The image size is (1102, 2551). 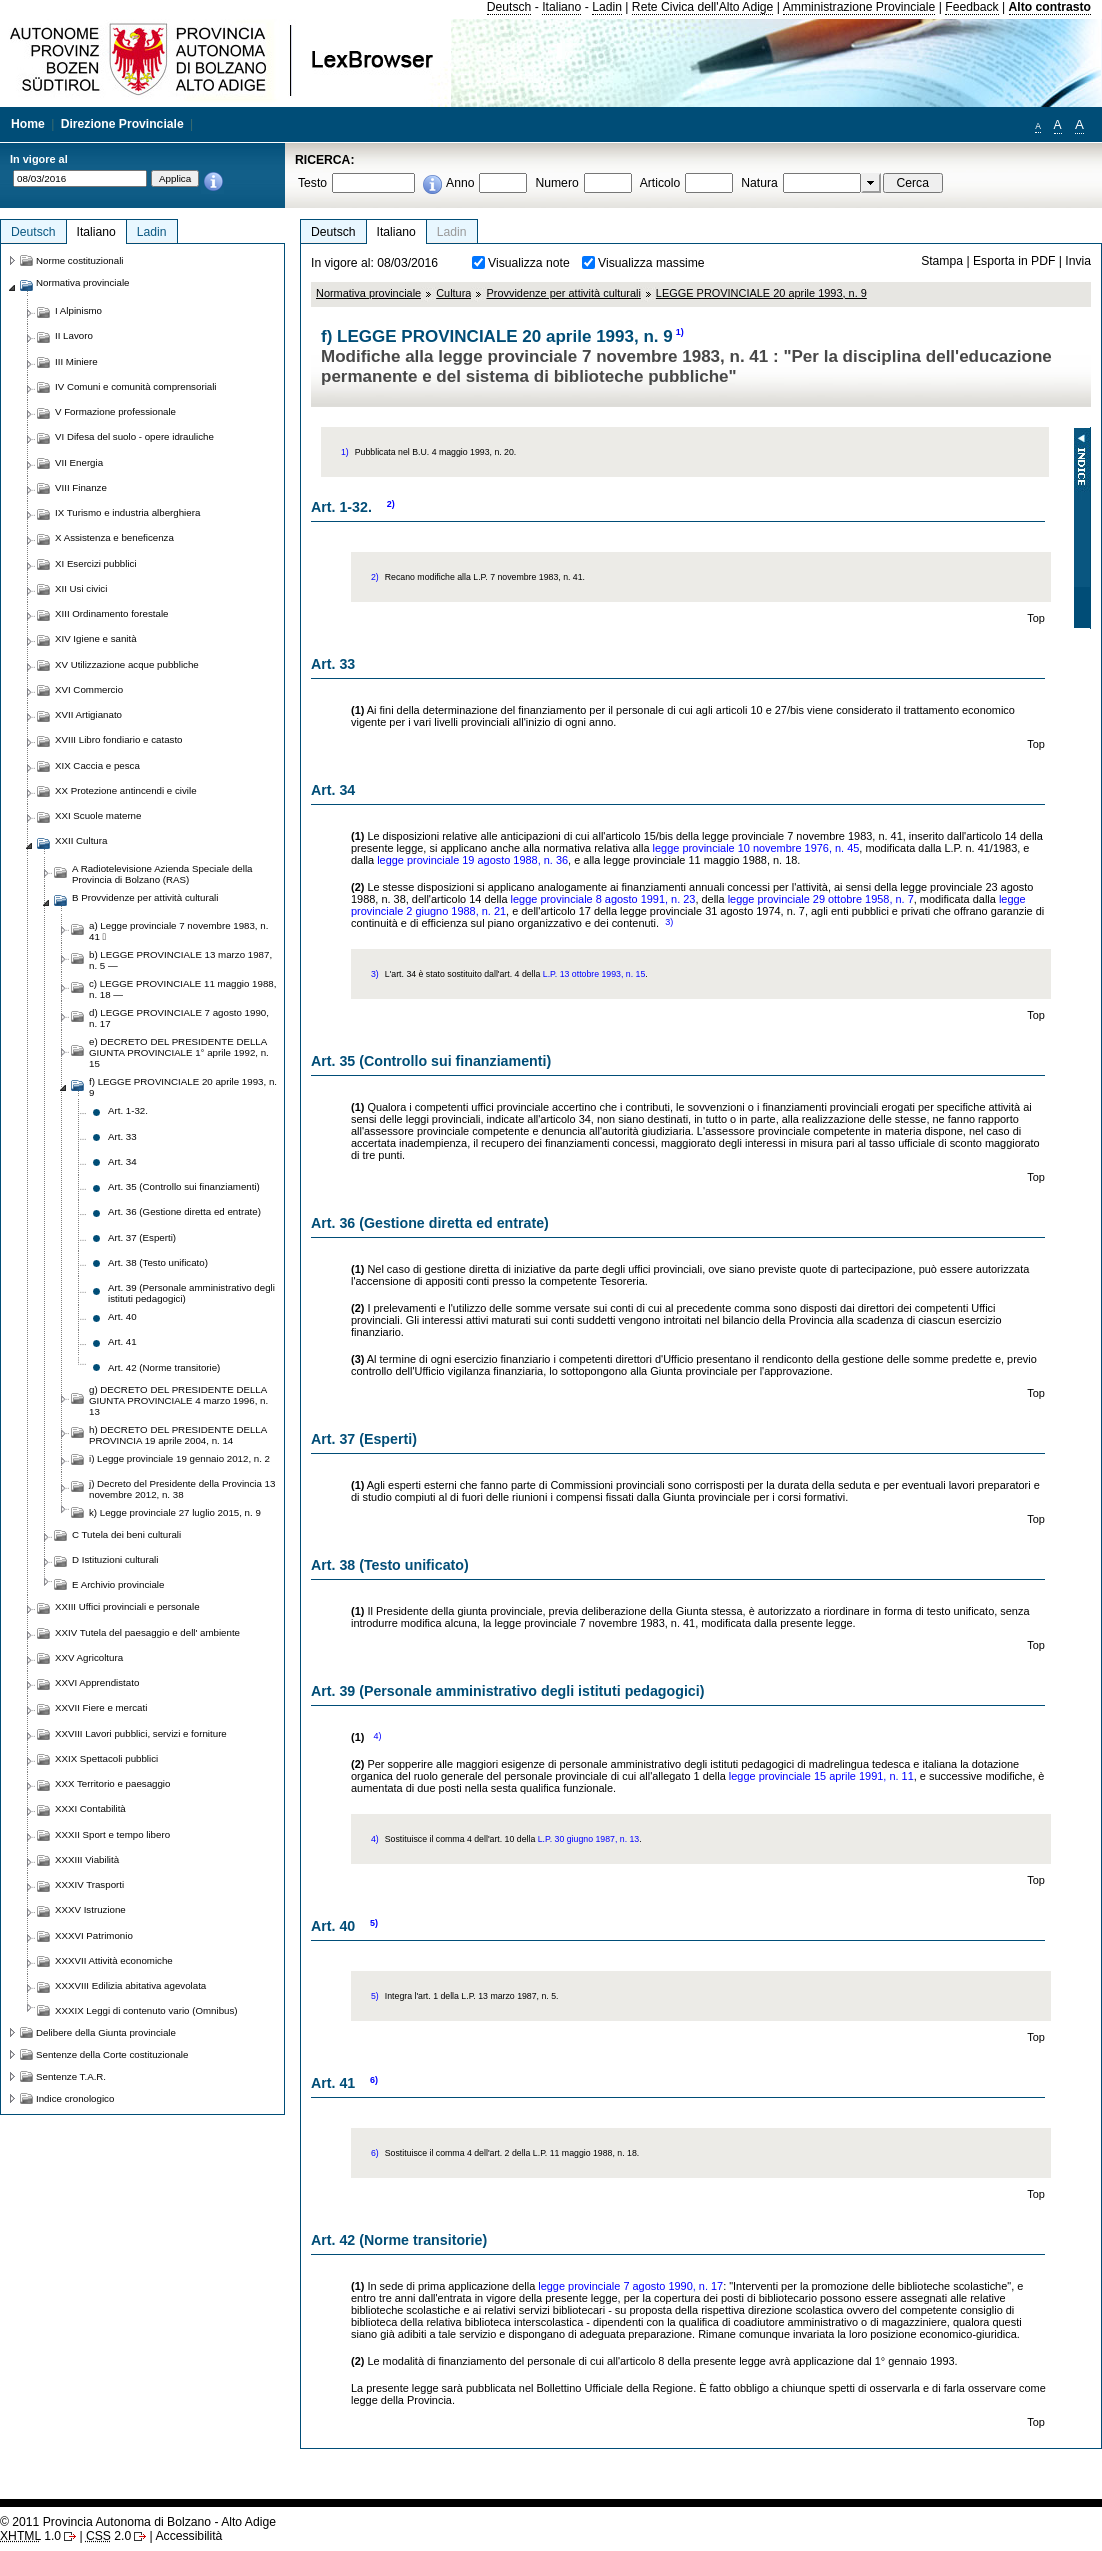 What do you see at coordinates (756, 848) in the screenshot?
I see `legge provinciale 10 novembre 1976, n. 45` at bounding box center [756, 848].